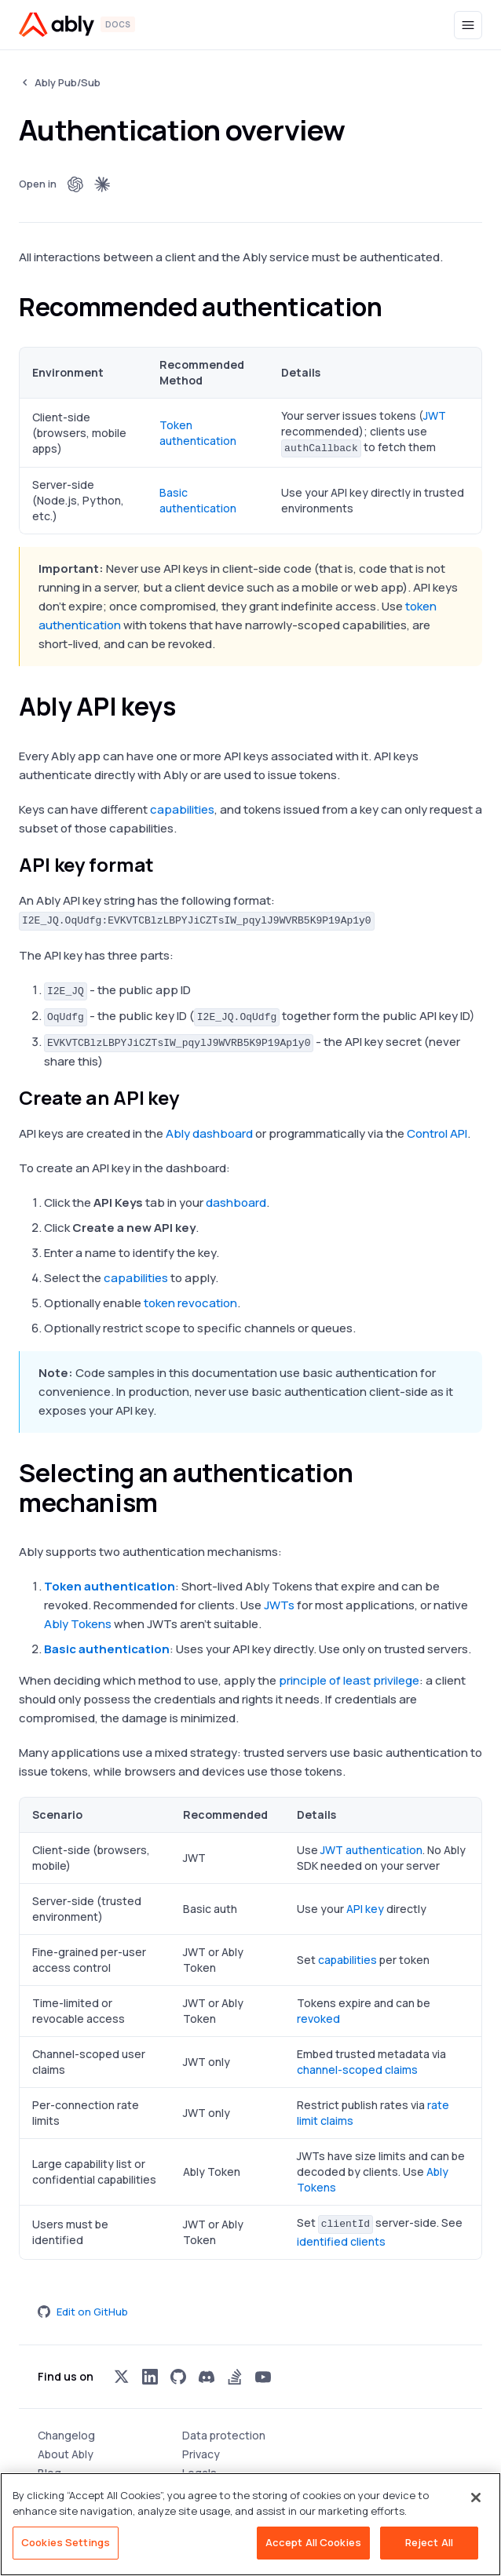  What do you see at coordinates (236, 1202) in the screenshot?
I see `dashboard` at bounding box center [236, 1202].